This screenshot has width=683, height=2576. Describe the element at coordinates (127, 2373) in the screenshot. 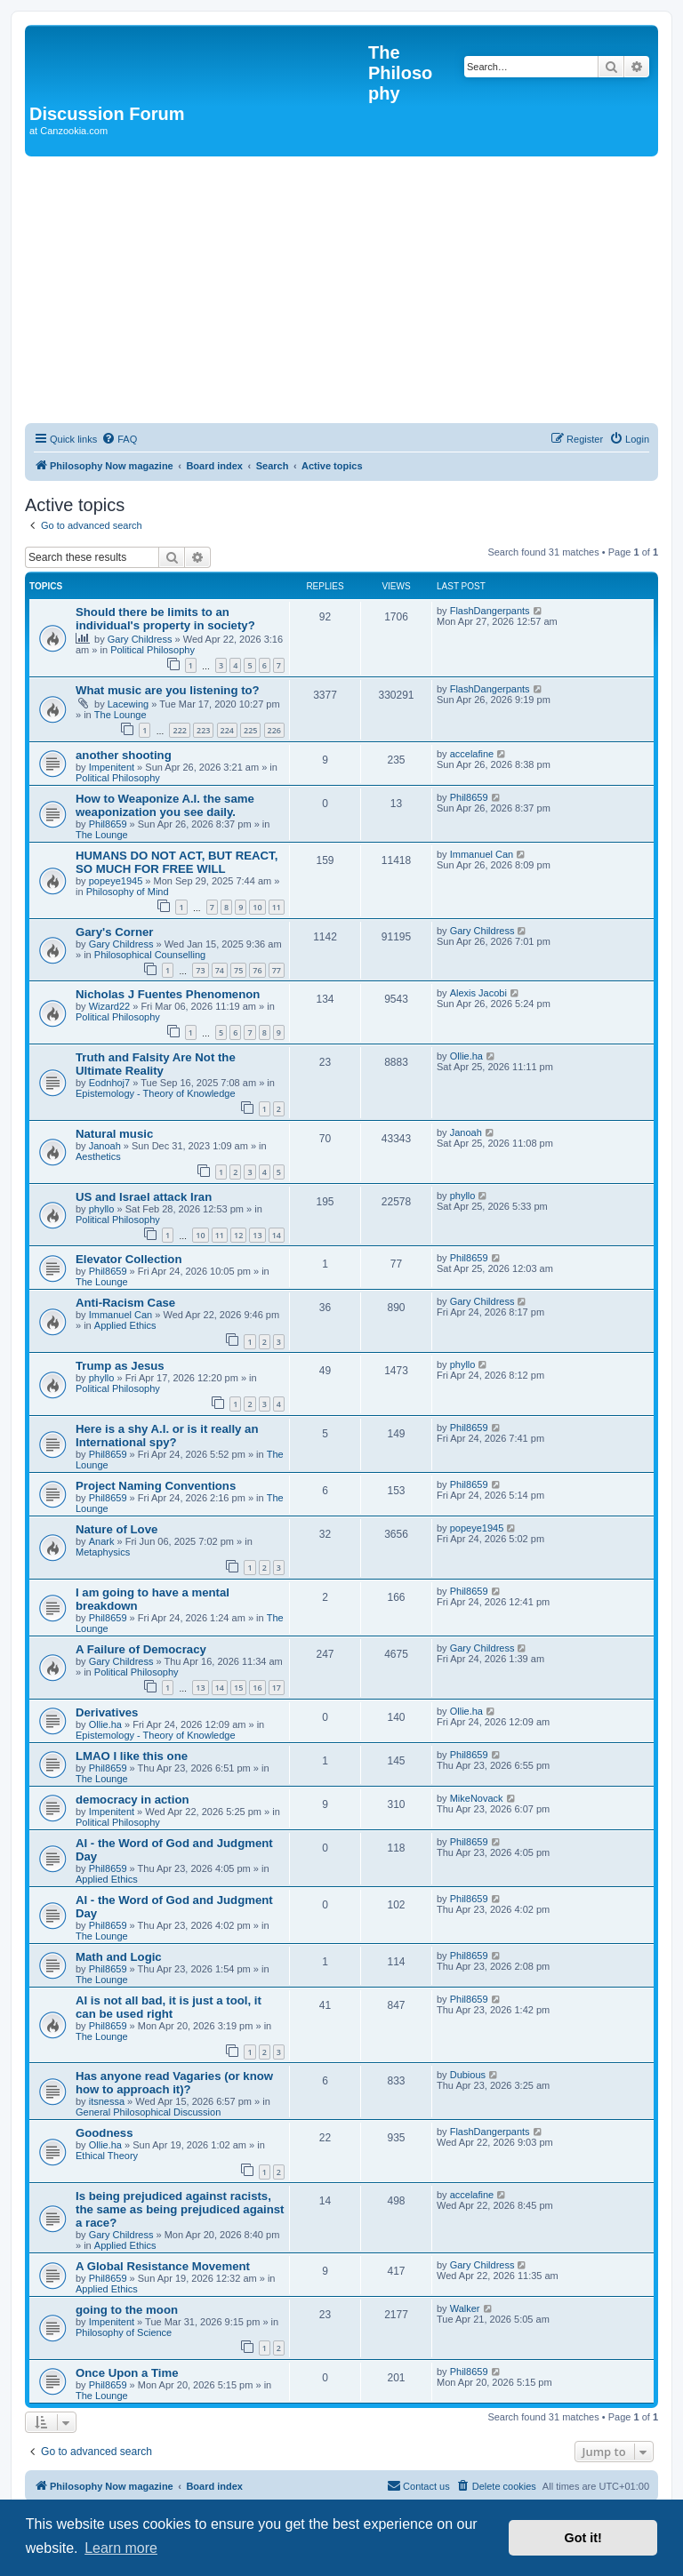

I see `Once Upon a Time` at that location.